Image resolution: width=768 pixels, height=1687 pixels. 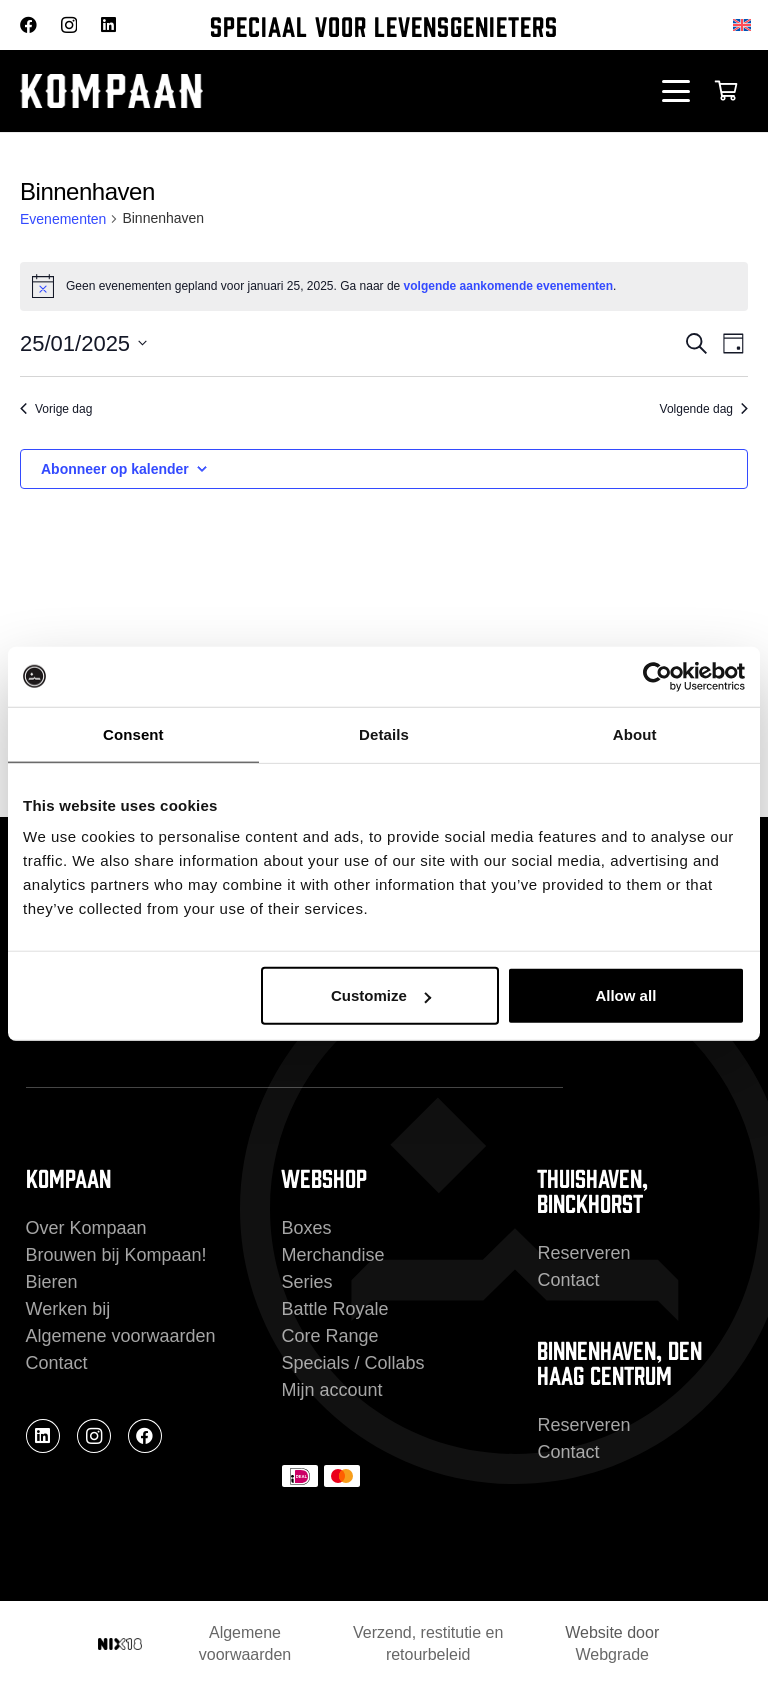 What do you see at coordinates (69, 25) in the screenshot?
I see `[Instagram]` at bounding box center [69, 25].